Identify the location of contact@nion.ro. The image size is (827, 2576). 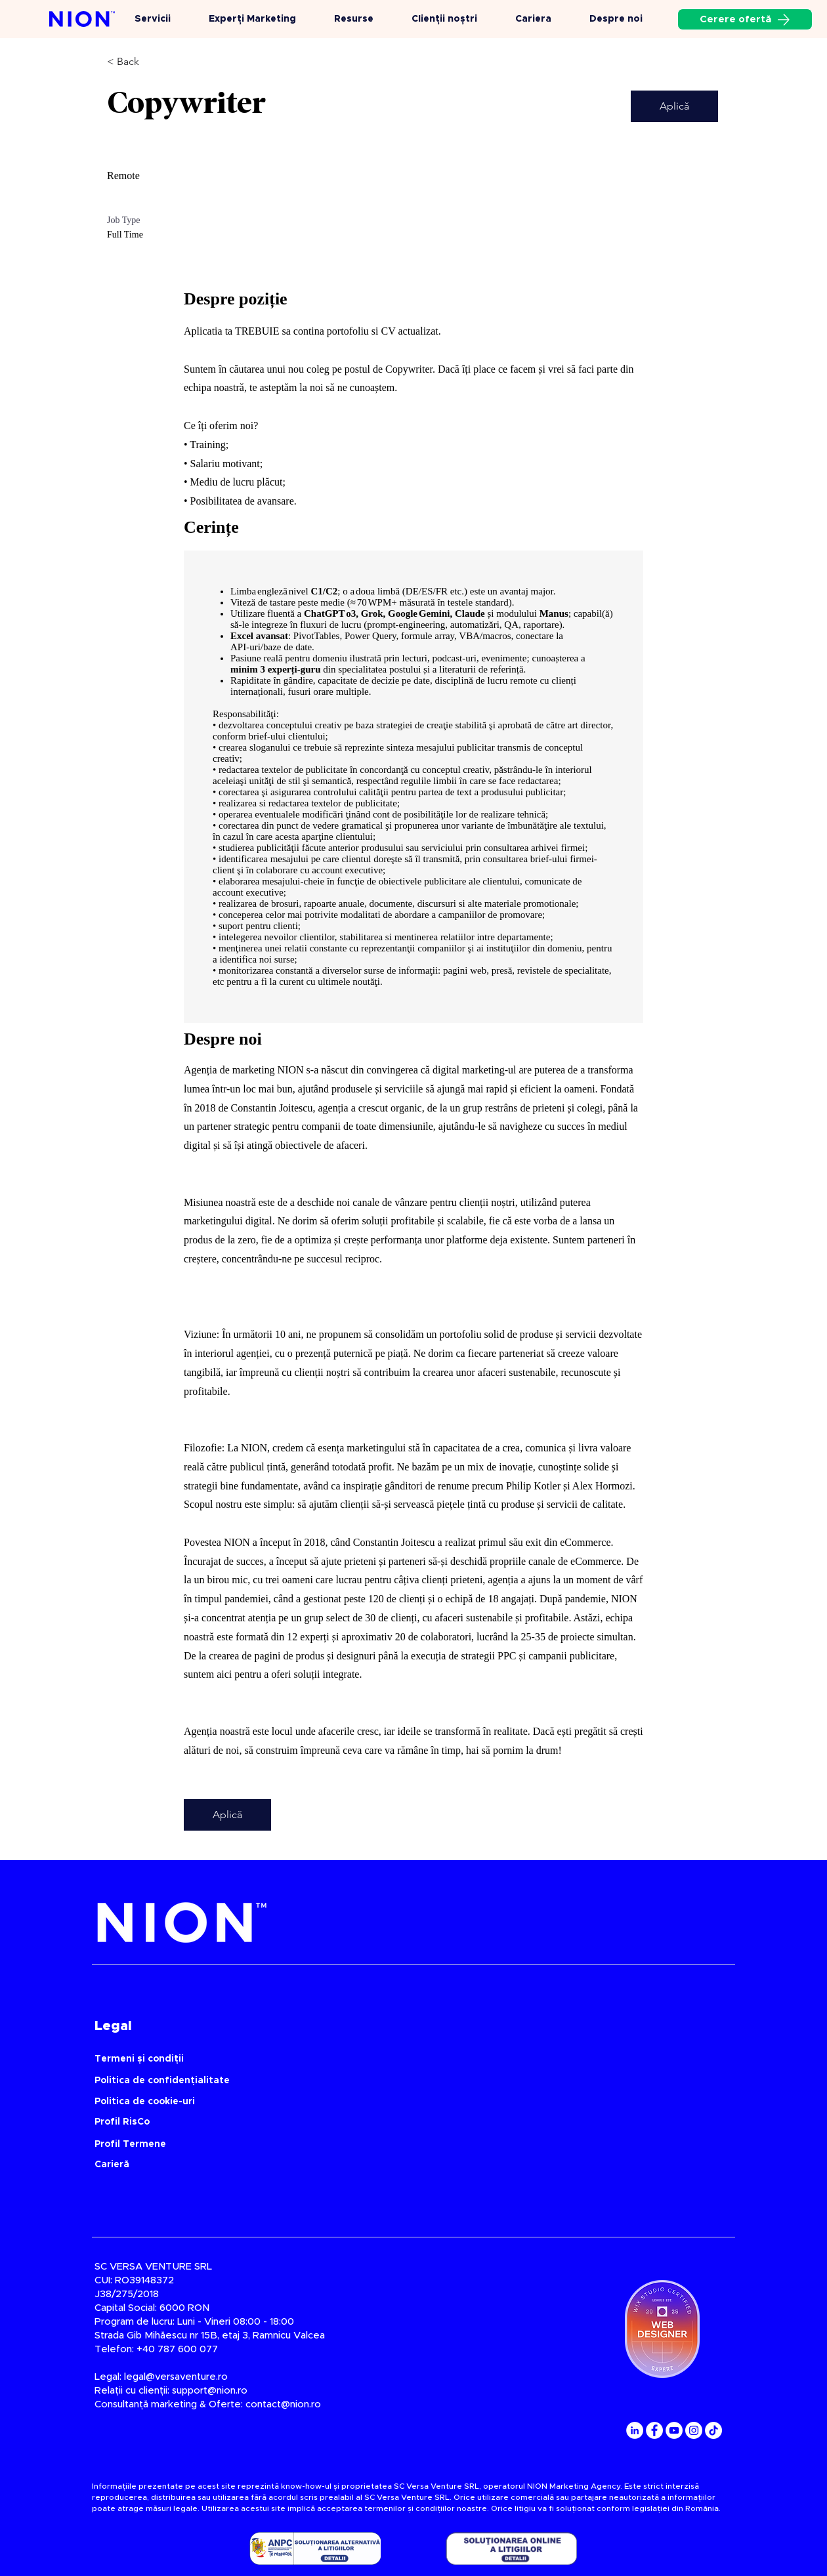
(283, 2404).